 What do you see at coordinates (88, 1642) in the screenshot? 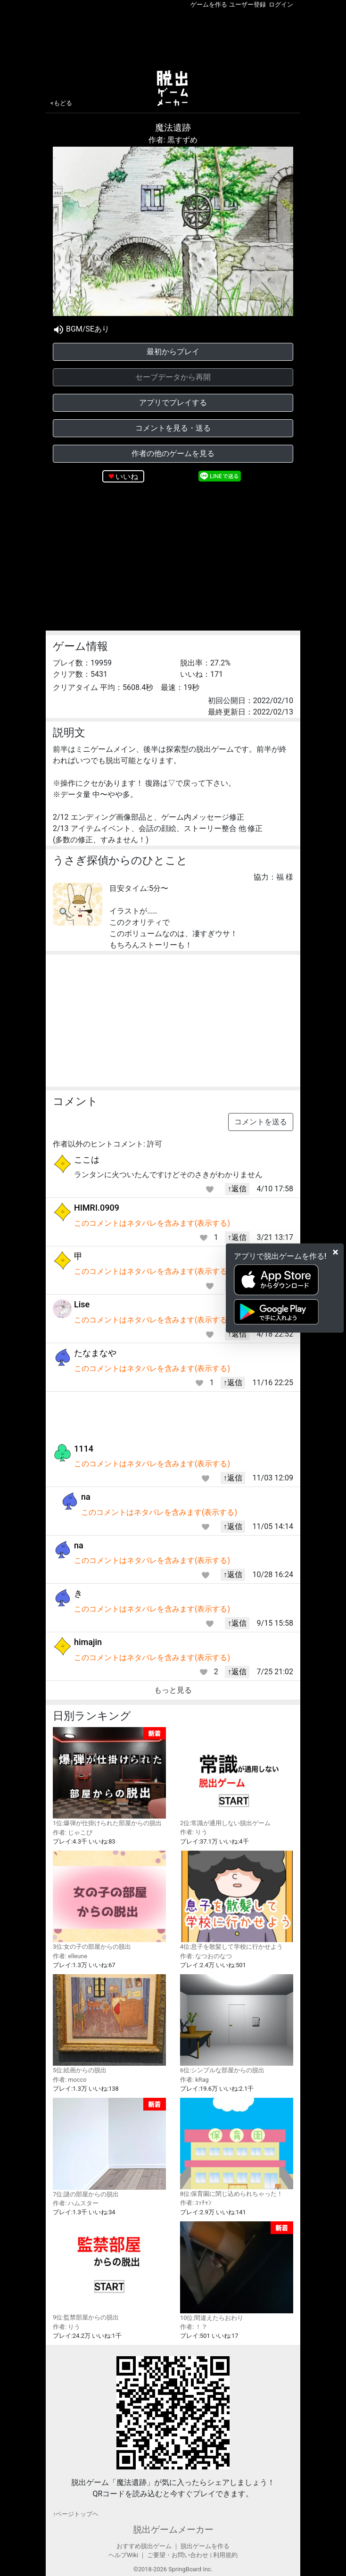
I see `himajin` at bounding box center [88, 1642].